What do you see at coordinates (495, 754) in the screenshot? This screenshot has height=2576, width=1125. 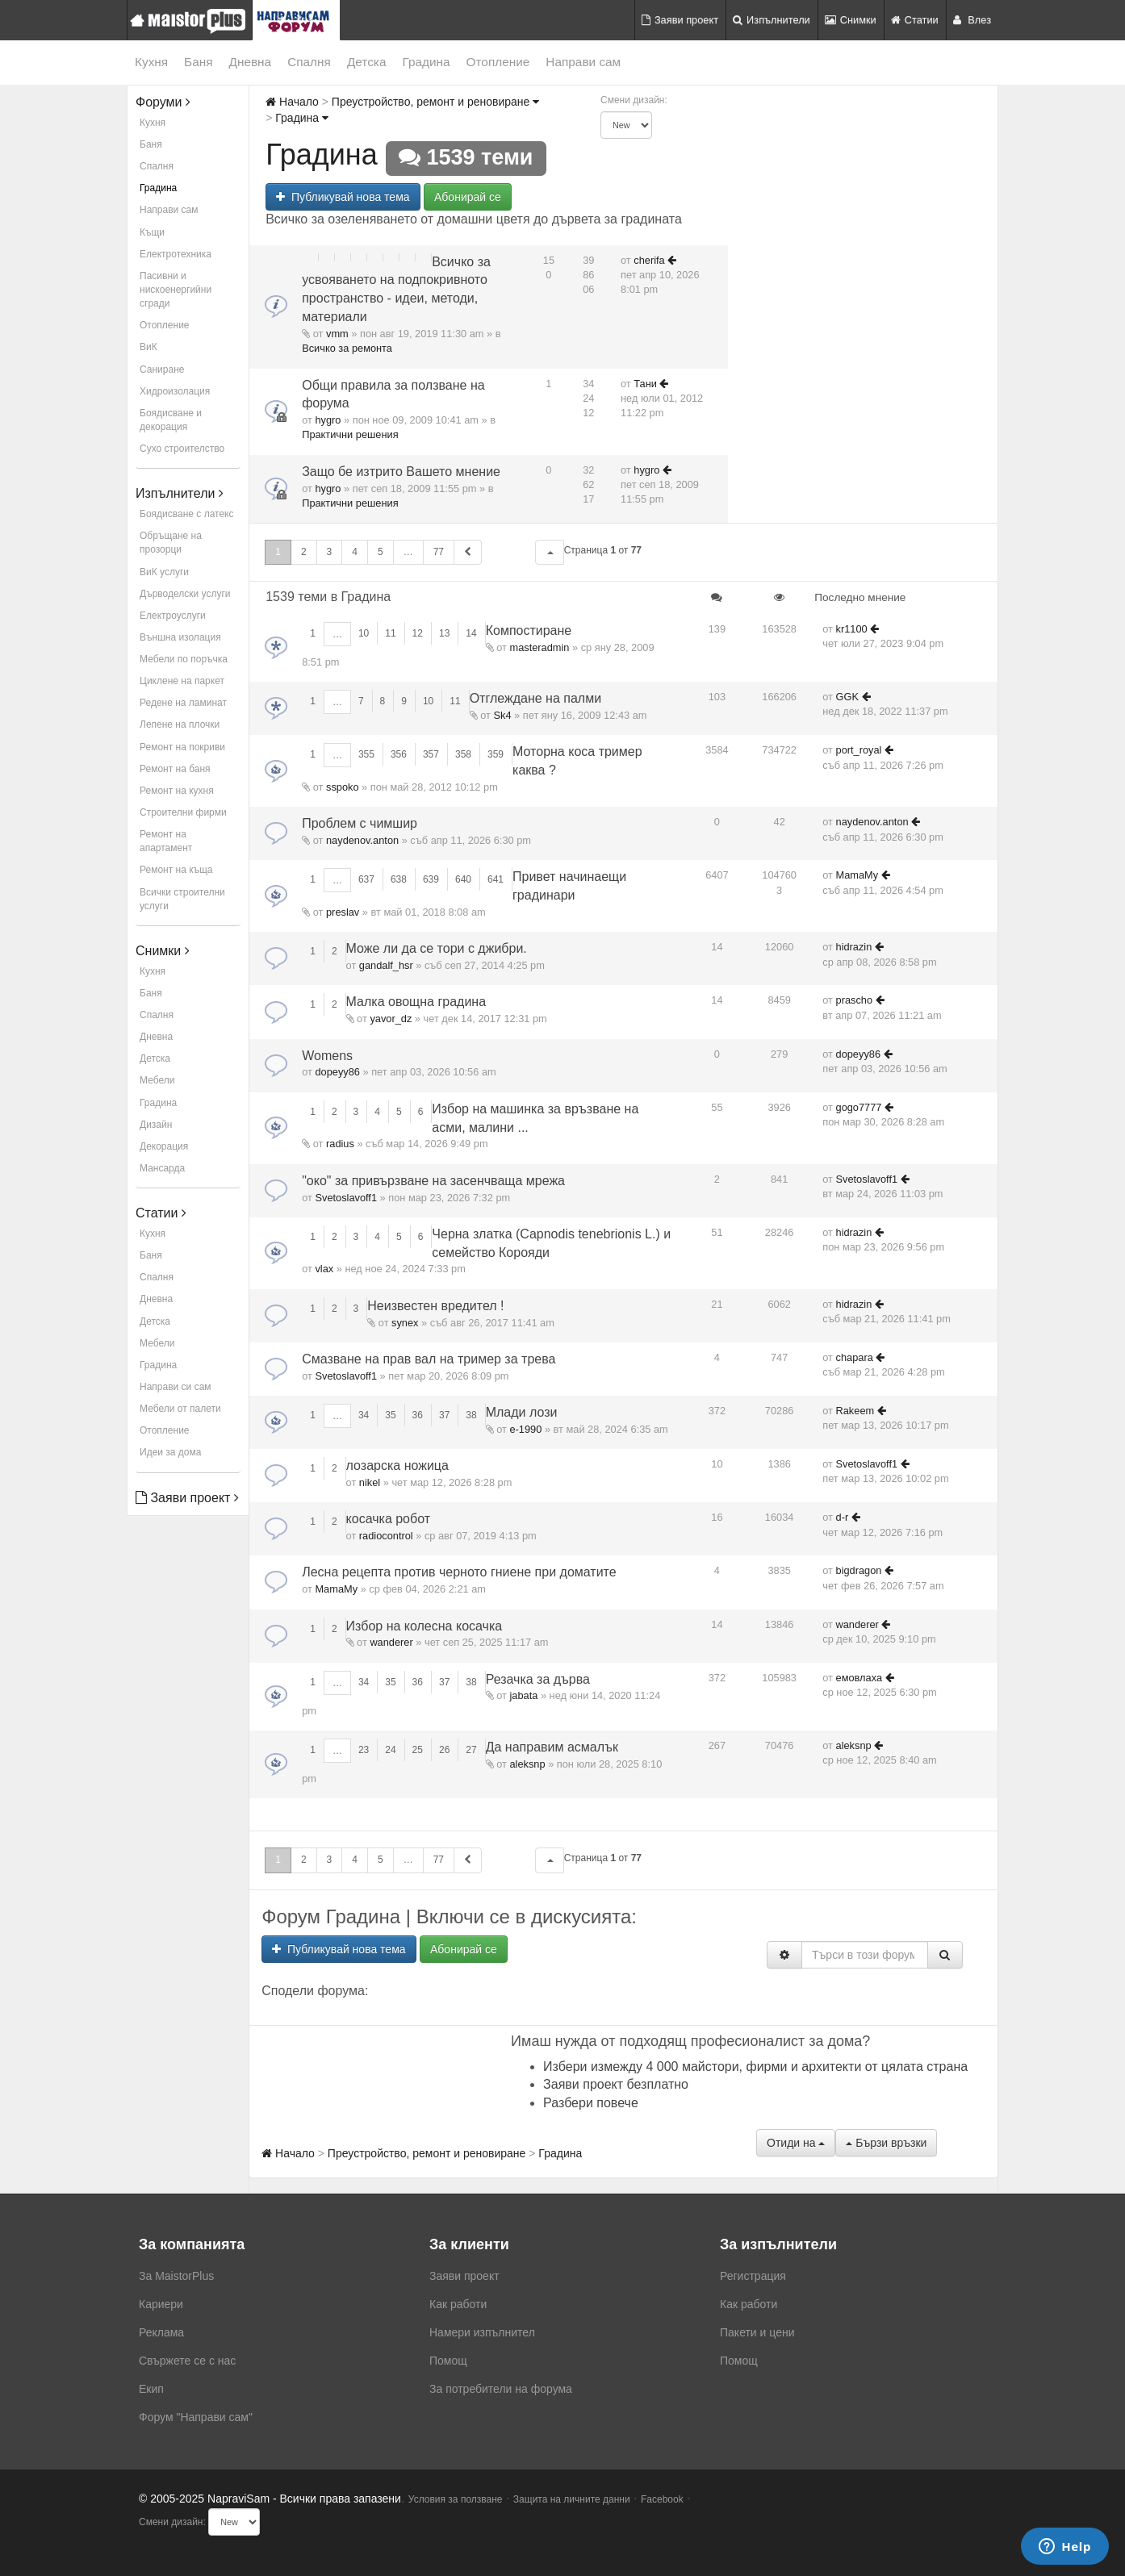 I see `359` at bounding box center [495, 754].